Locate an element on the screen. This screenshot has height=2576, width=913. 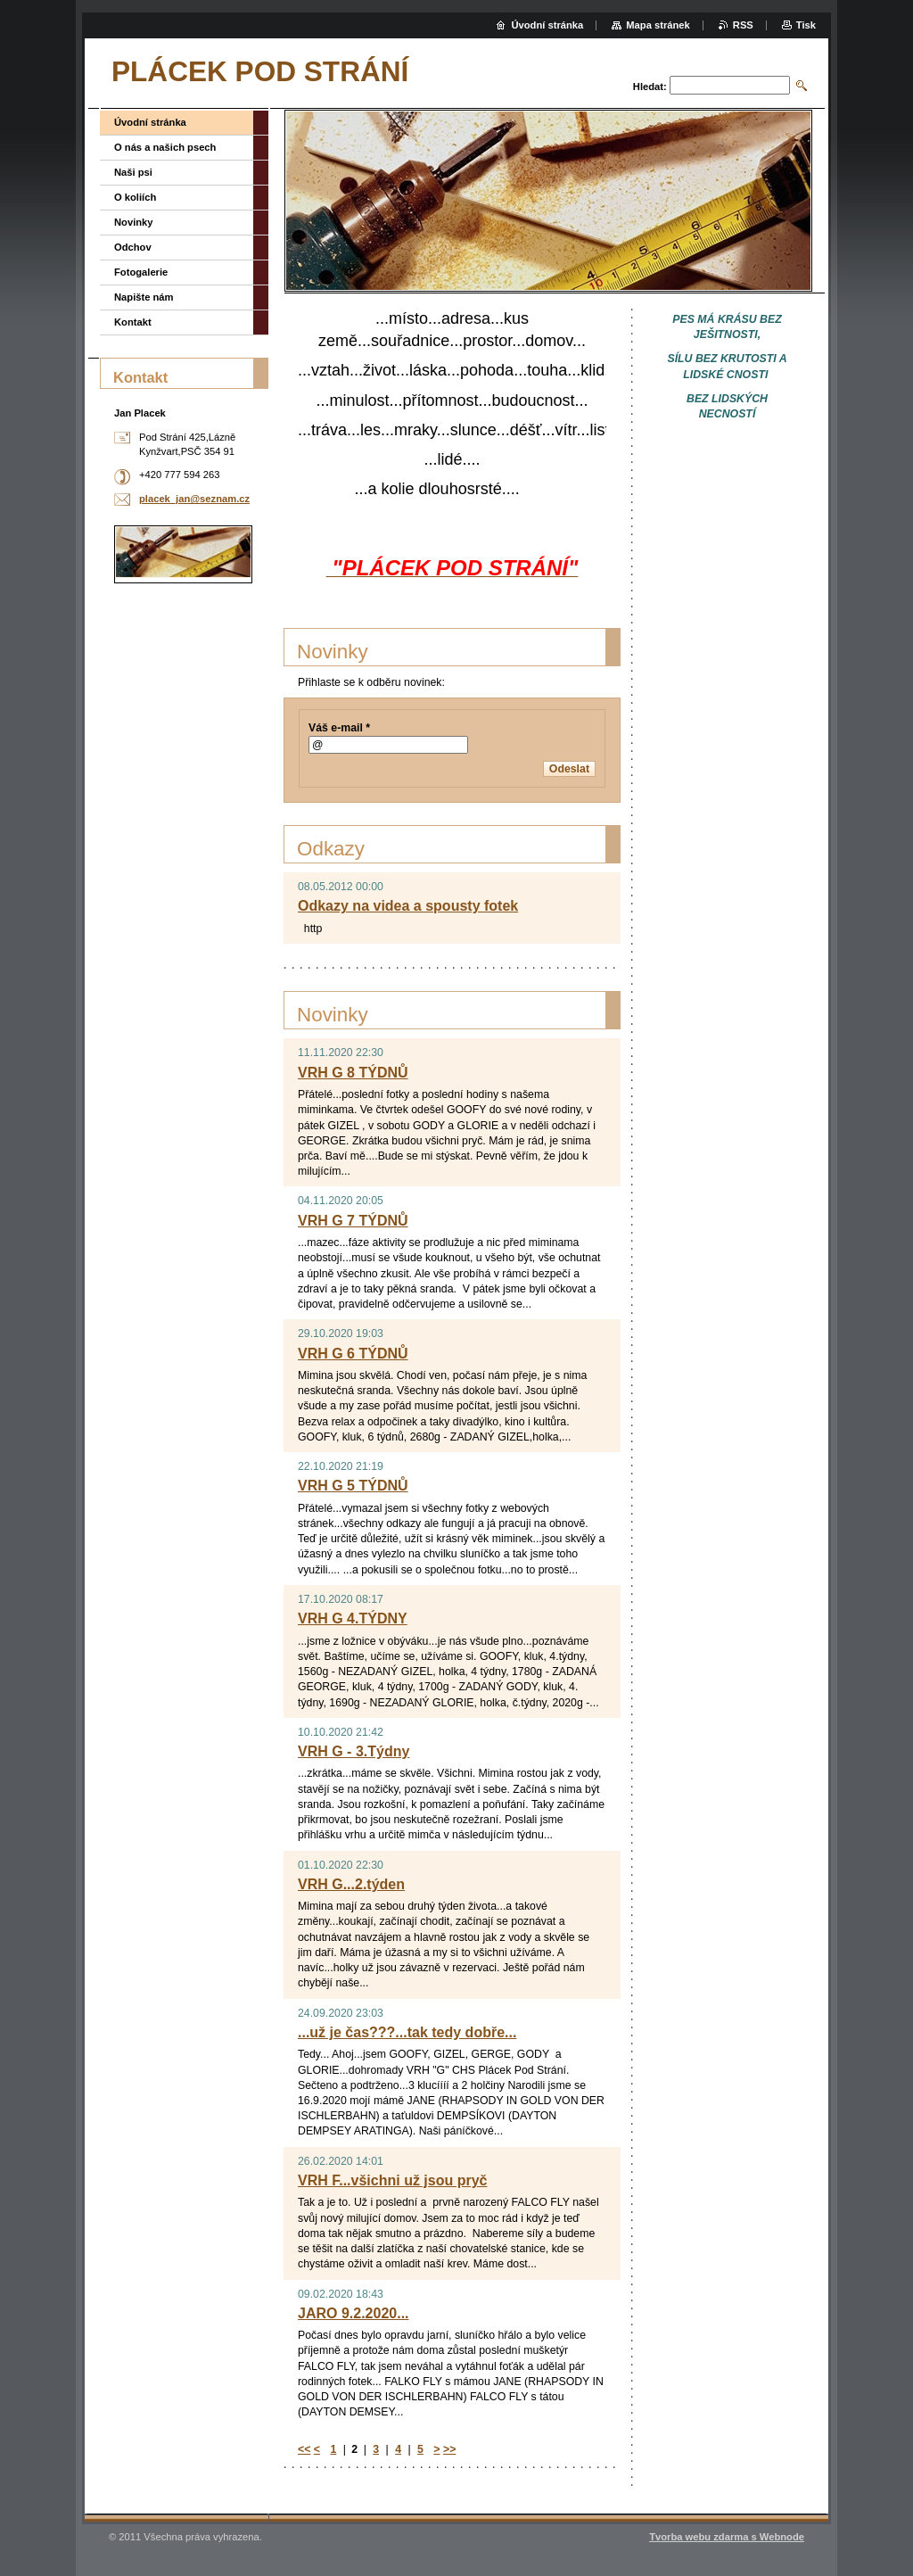
Mapa stránek is located at coordinates (658, 25).